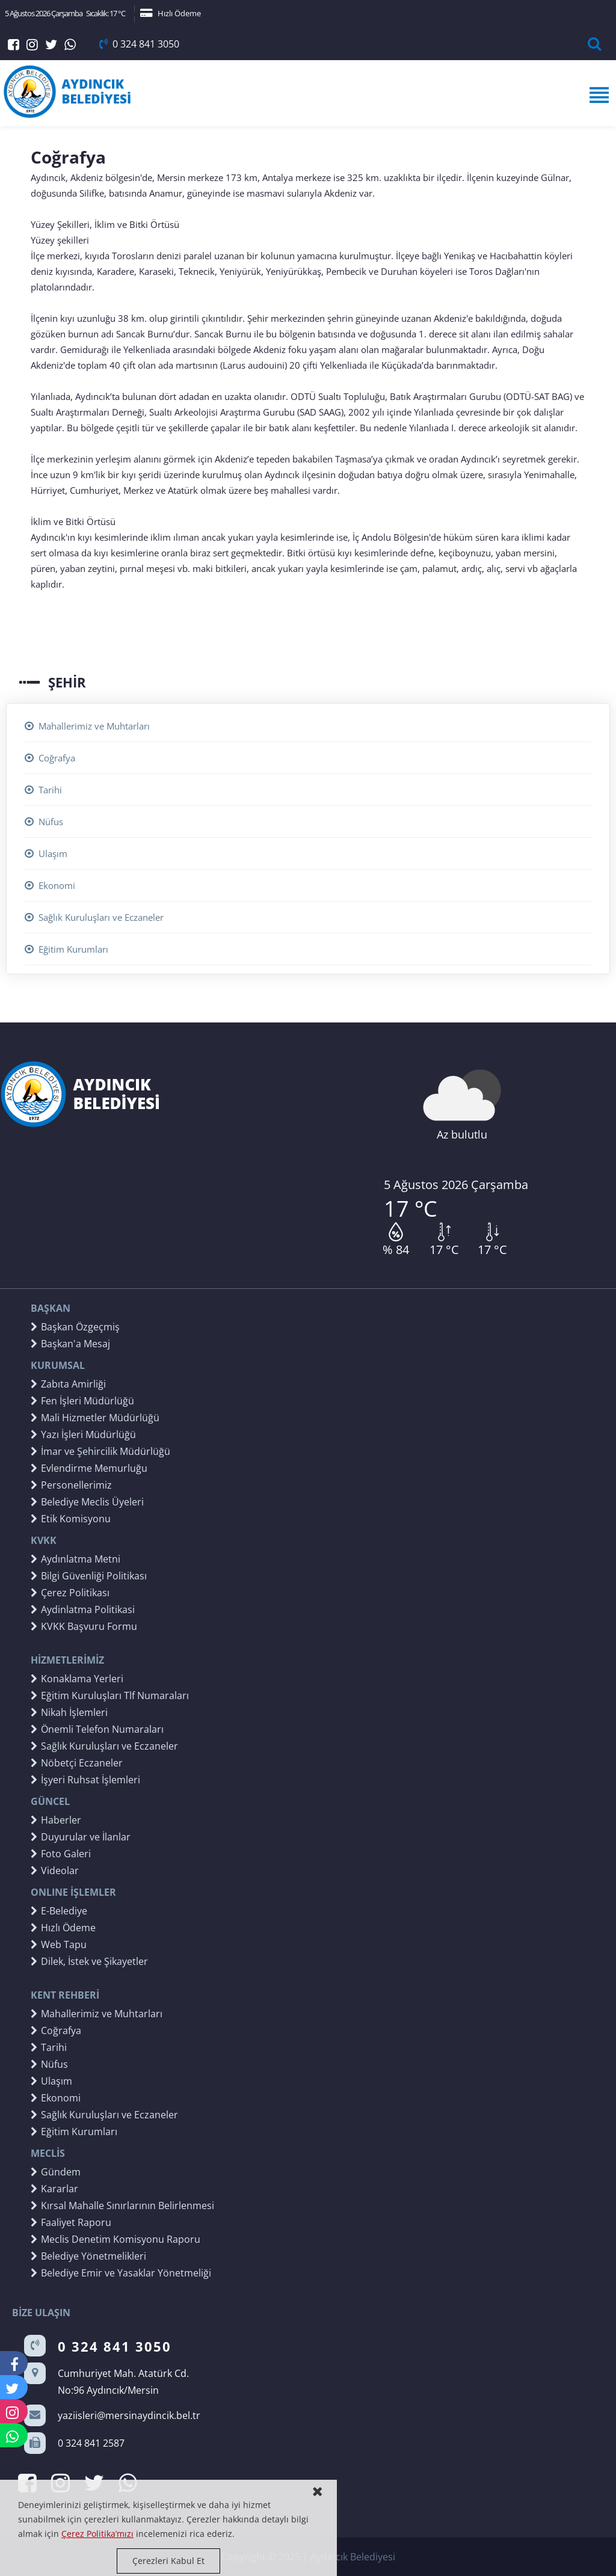 The image size is (616, 2576). Describe the element at coordinates (81, 1836) in the screenshot. I see `Duyurular ve İlanlar` at that location.